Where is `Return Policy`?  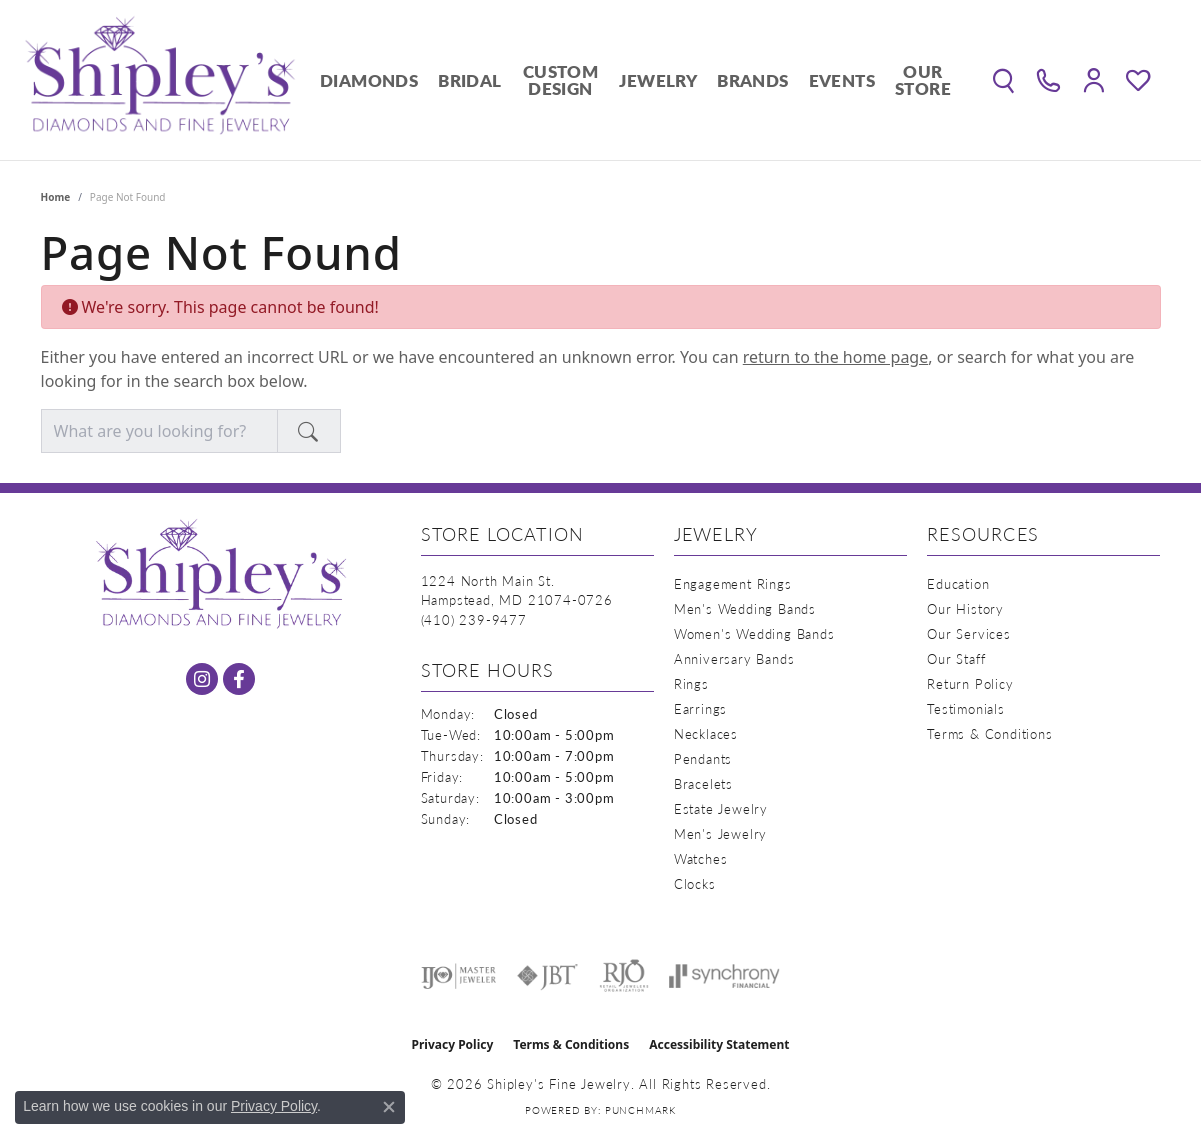 Return Policy is located at coordinates (970, 683).